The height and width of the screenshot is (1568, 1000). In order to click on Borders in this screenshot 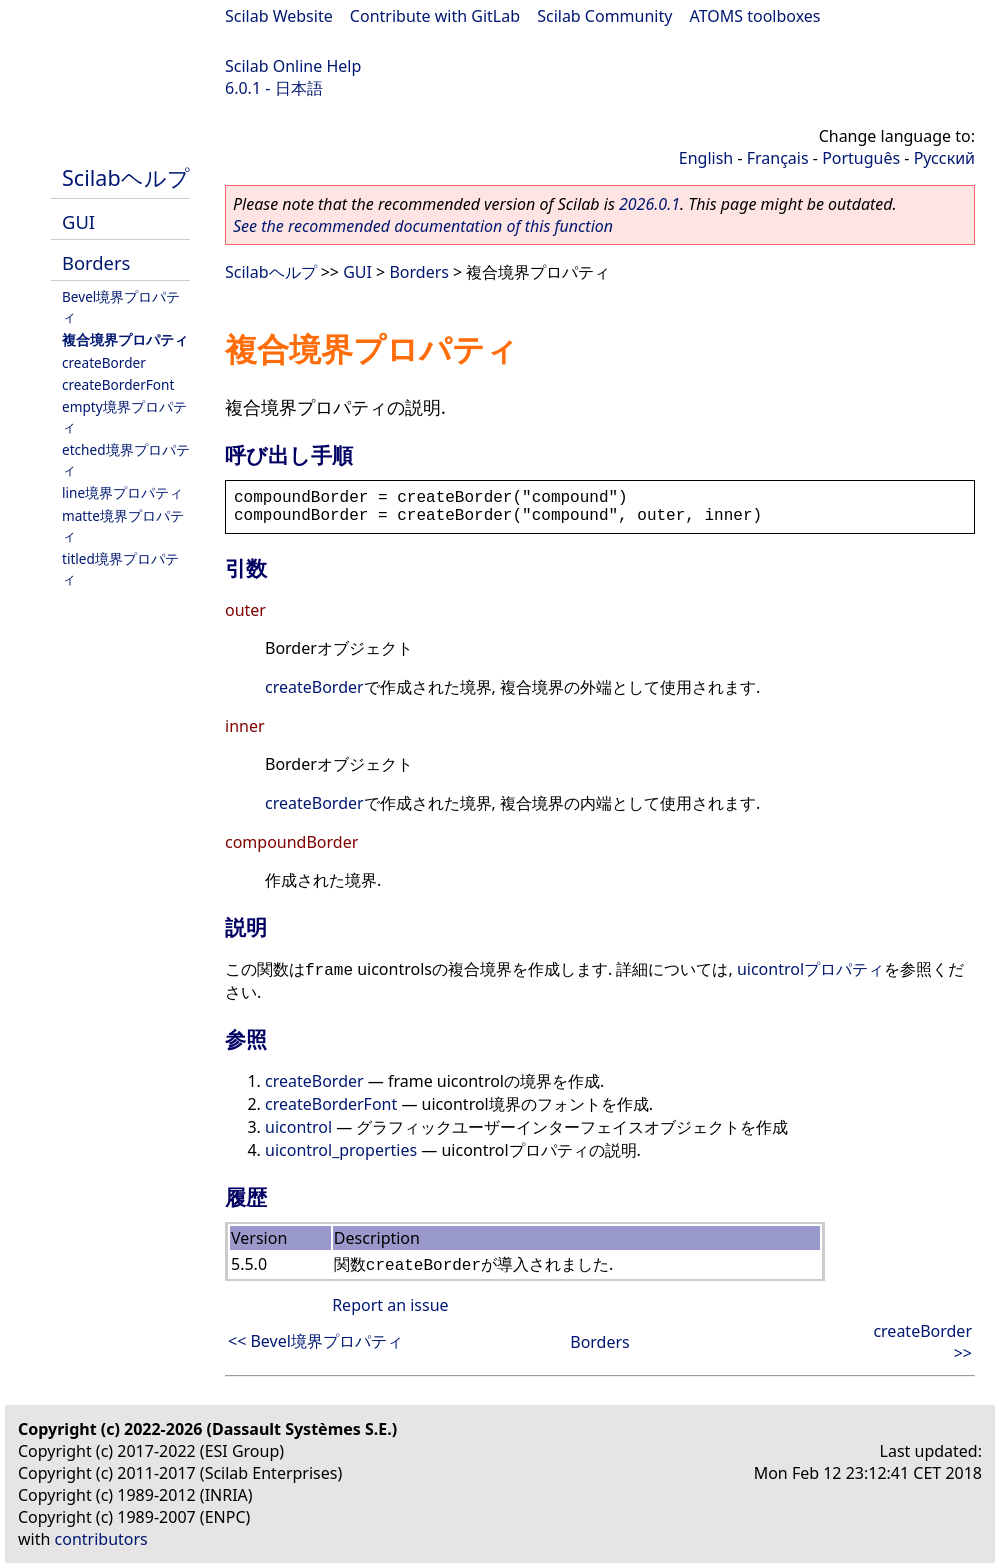, I will do `click(96, 262)`.